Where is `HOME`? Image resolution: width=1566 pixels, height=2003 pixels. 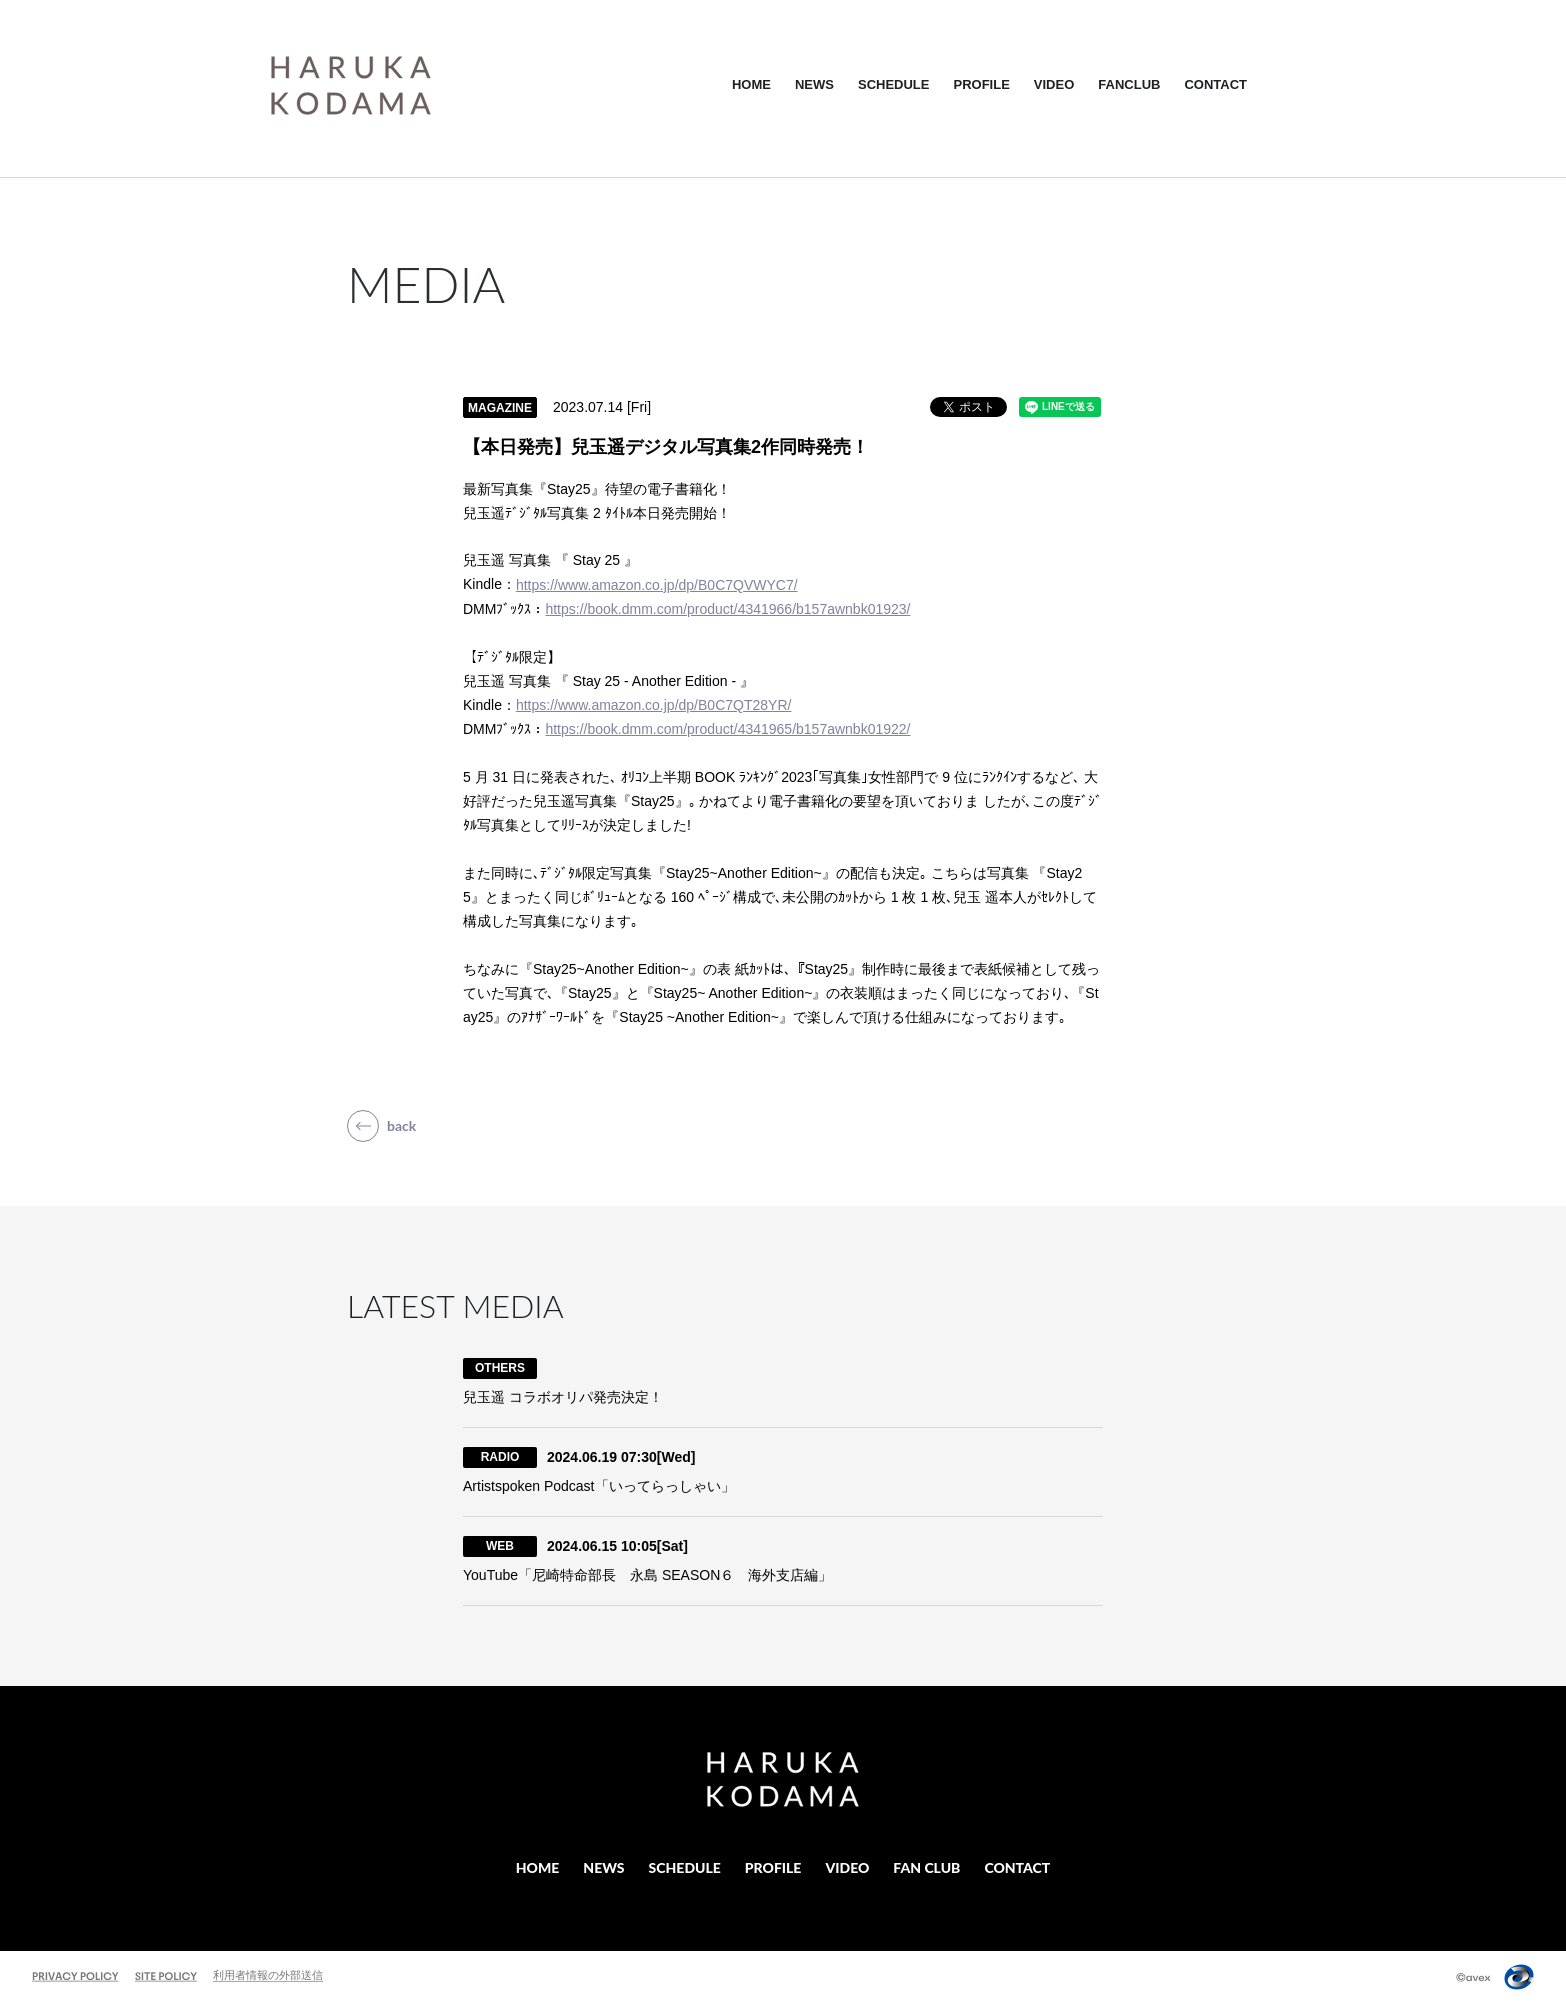 HOME is located at coordinates (751, 84).